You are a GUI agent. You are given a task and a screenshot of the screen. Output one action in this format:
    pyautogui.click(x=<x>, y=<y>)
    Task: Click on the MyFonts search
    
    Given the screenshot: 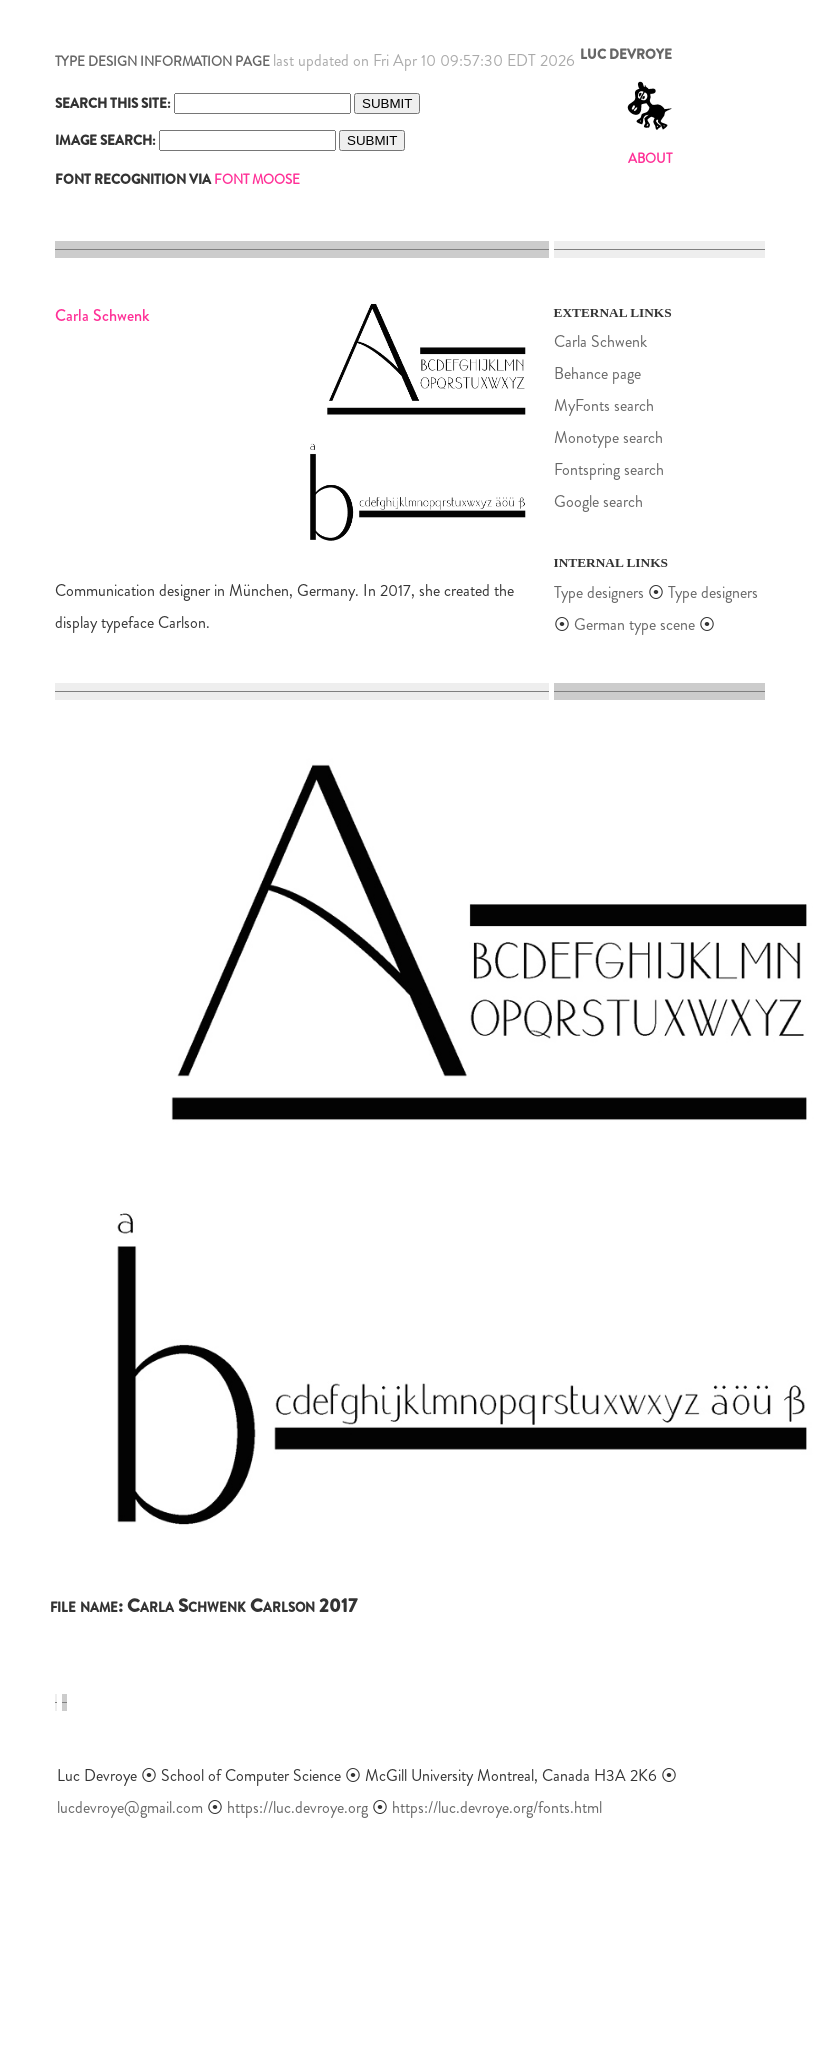 What is the action you would take?
    pyautogui.click(x=604, y=405)
    